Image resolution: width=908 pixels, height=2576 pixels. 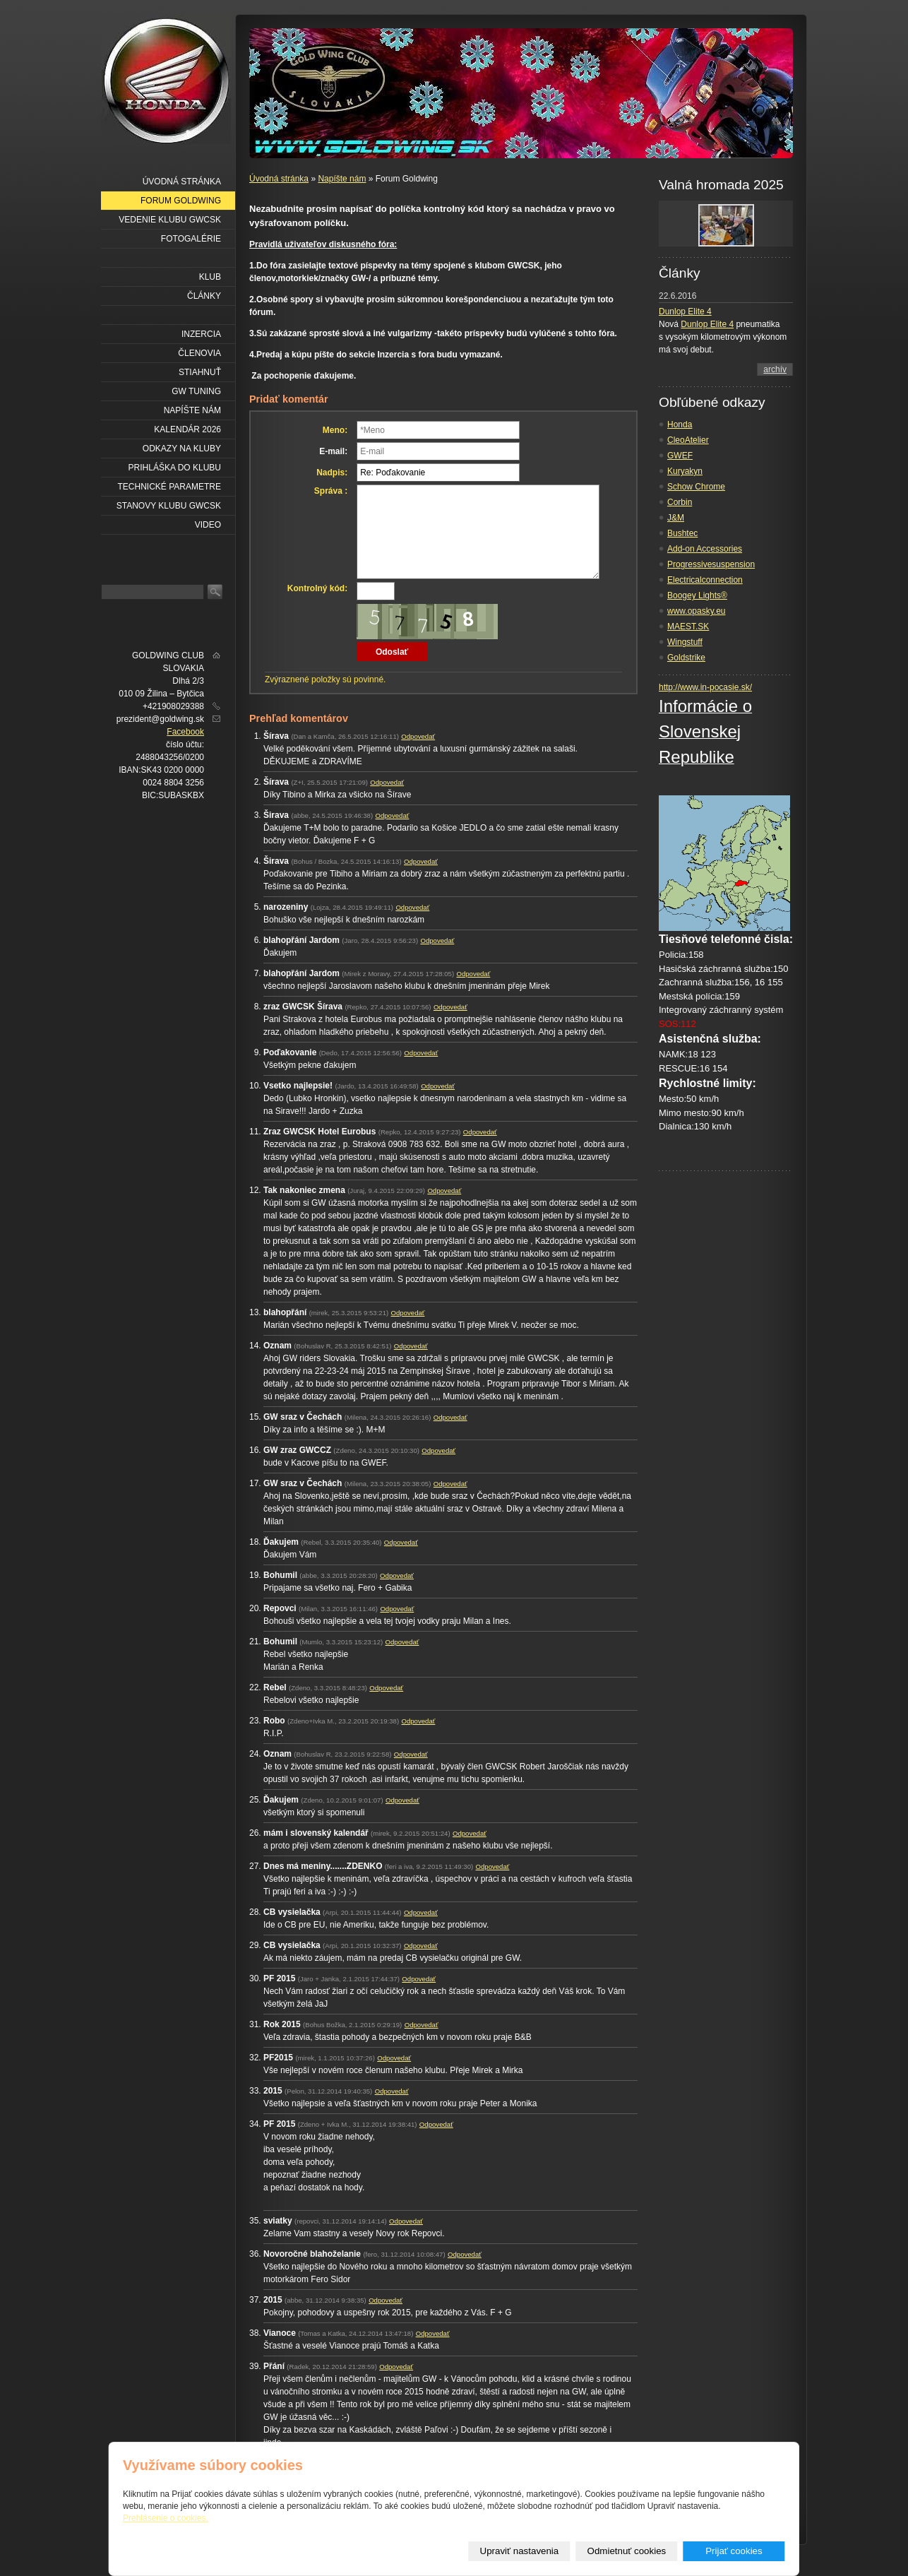 What do you see at coordinates (182, 448) in the screenshot?
I see `Odkazy na kluby` at bounding box center [182, 448].